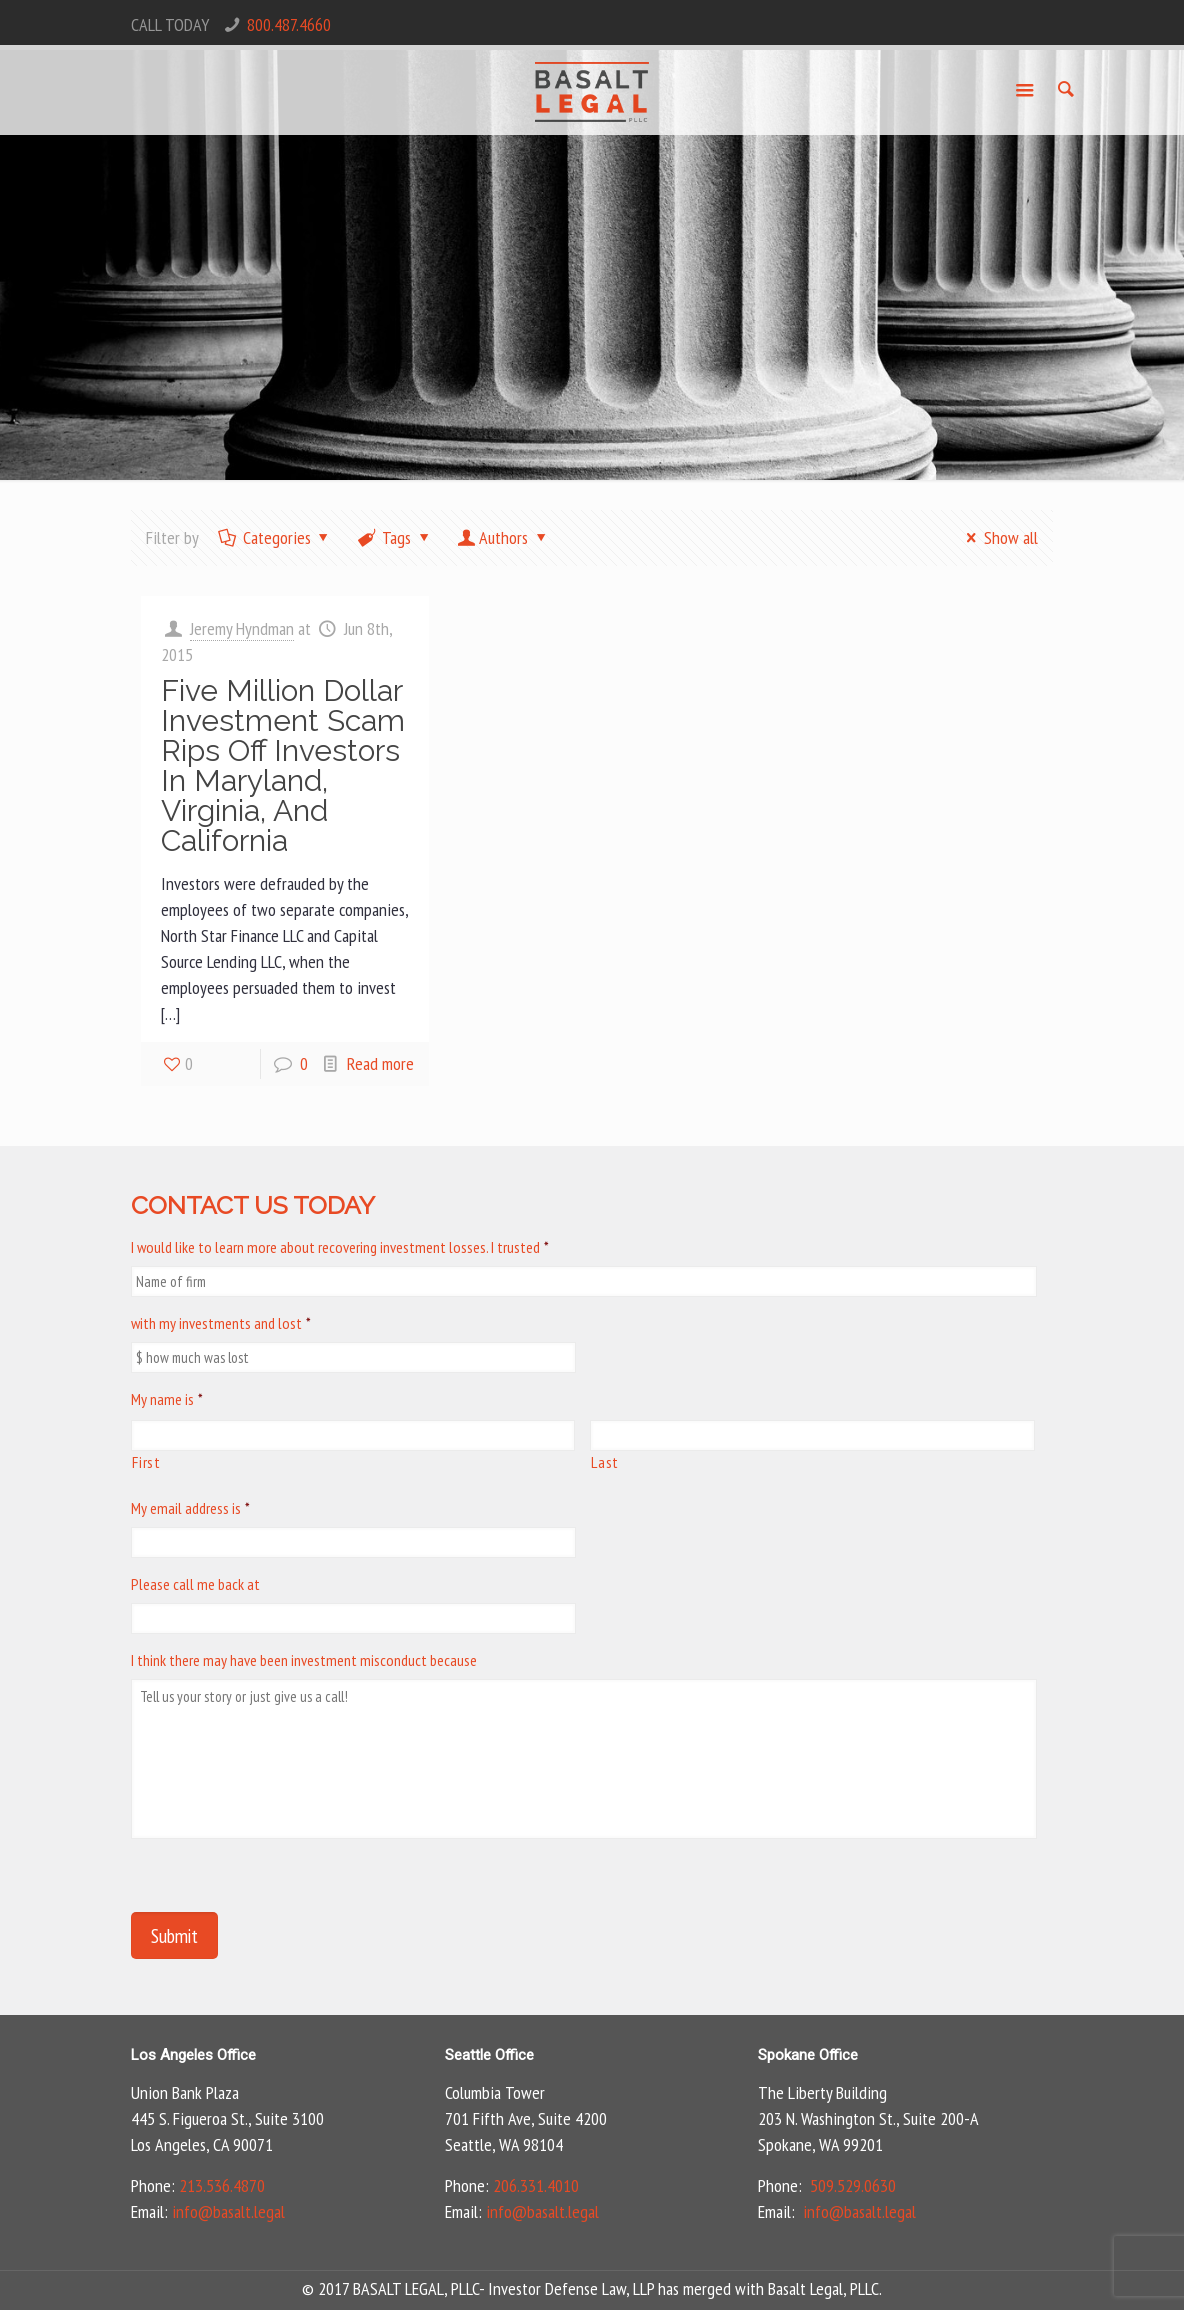 This screenshot has height=2310, width=1184. Describe the element at coordinates (274, 537) in the screenshot. I see `Categories` at that location.